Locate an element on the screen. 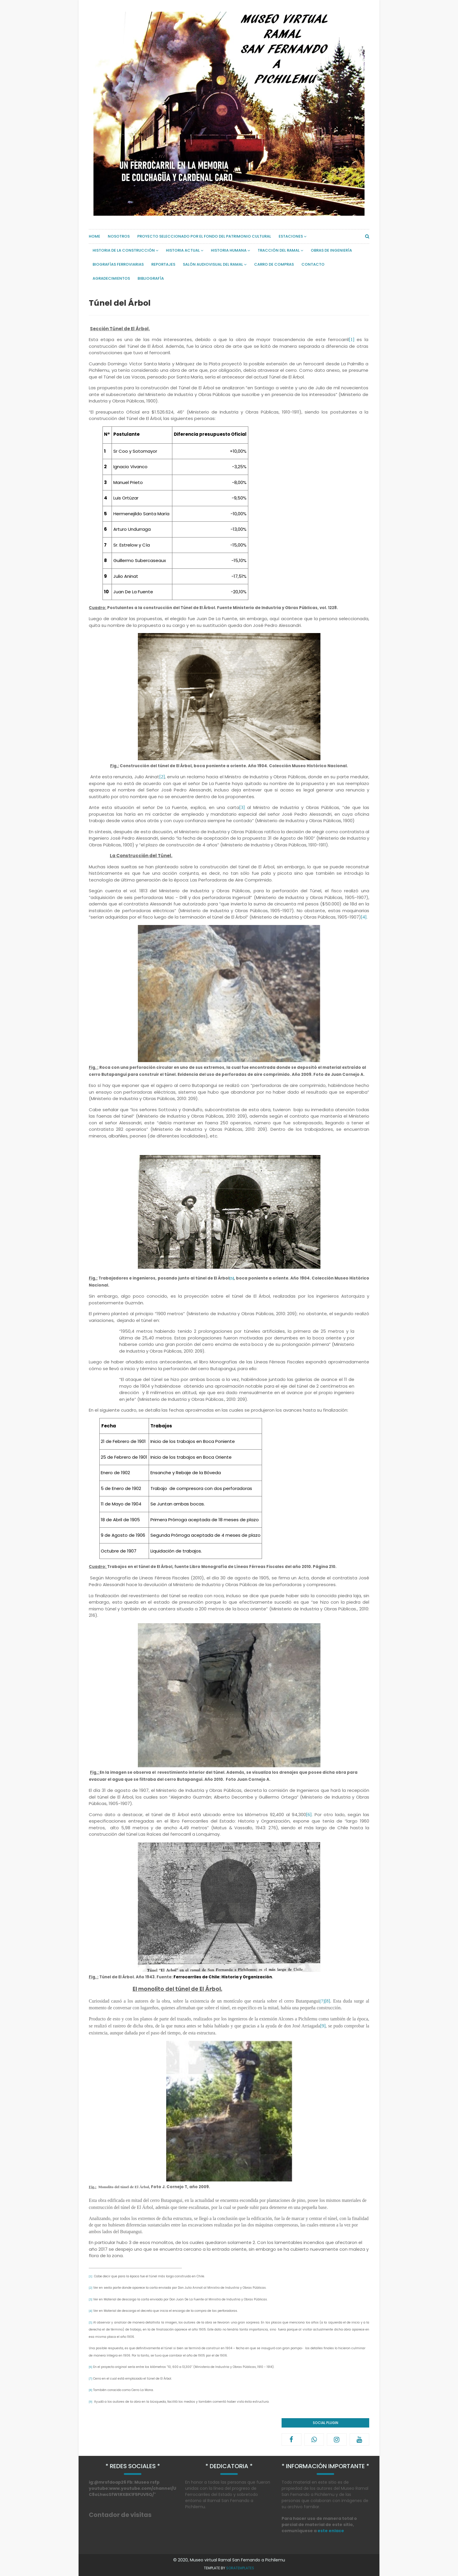 Image resolution: width=458 pixels, height=2576 pixels. Reportajes [menuitem] is located at coordinates (163, 264).